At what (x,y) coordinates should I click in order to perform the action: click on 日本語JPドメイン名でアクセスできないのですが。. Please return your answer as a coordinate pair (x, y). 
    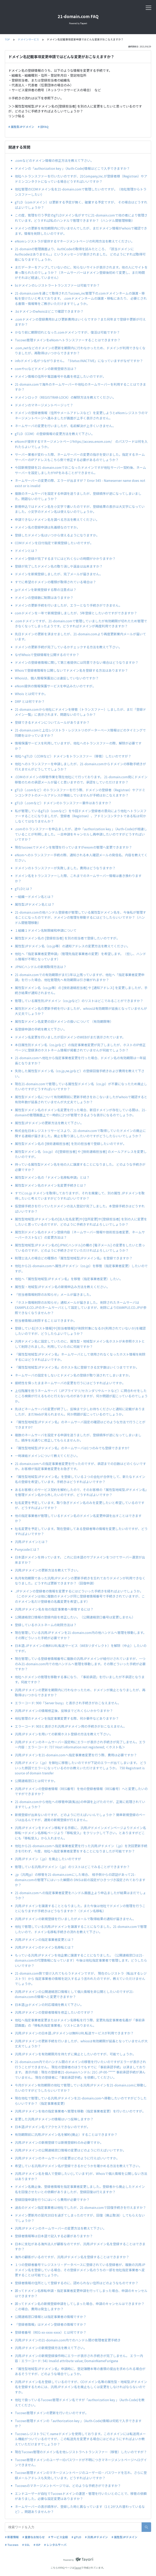
    Looking at the image, I should click on (52, 2126).